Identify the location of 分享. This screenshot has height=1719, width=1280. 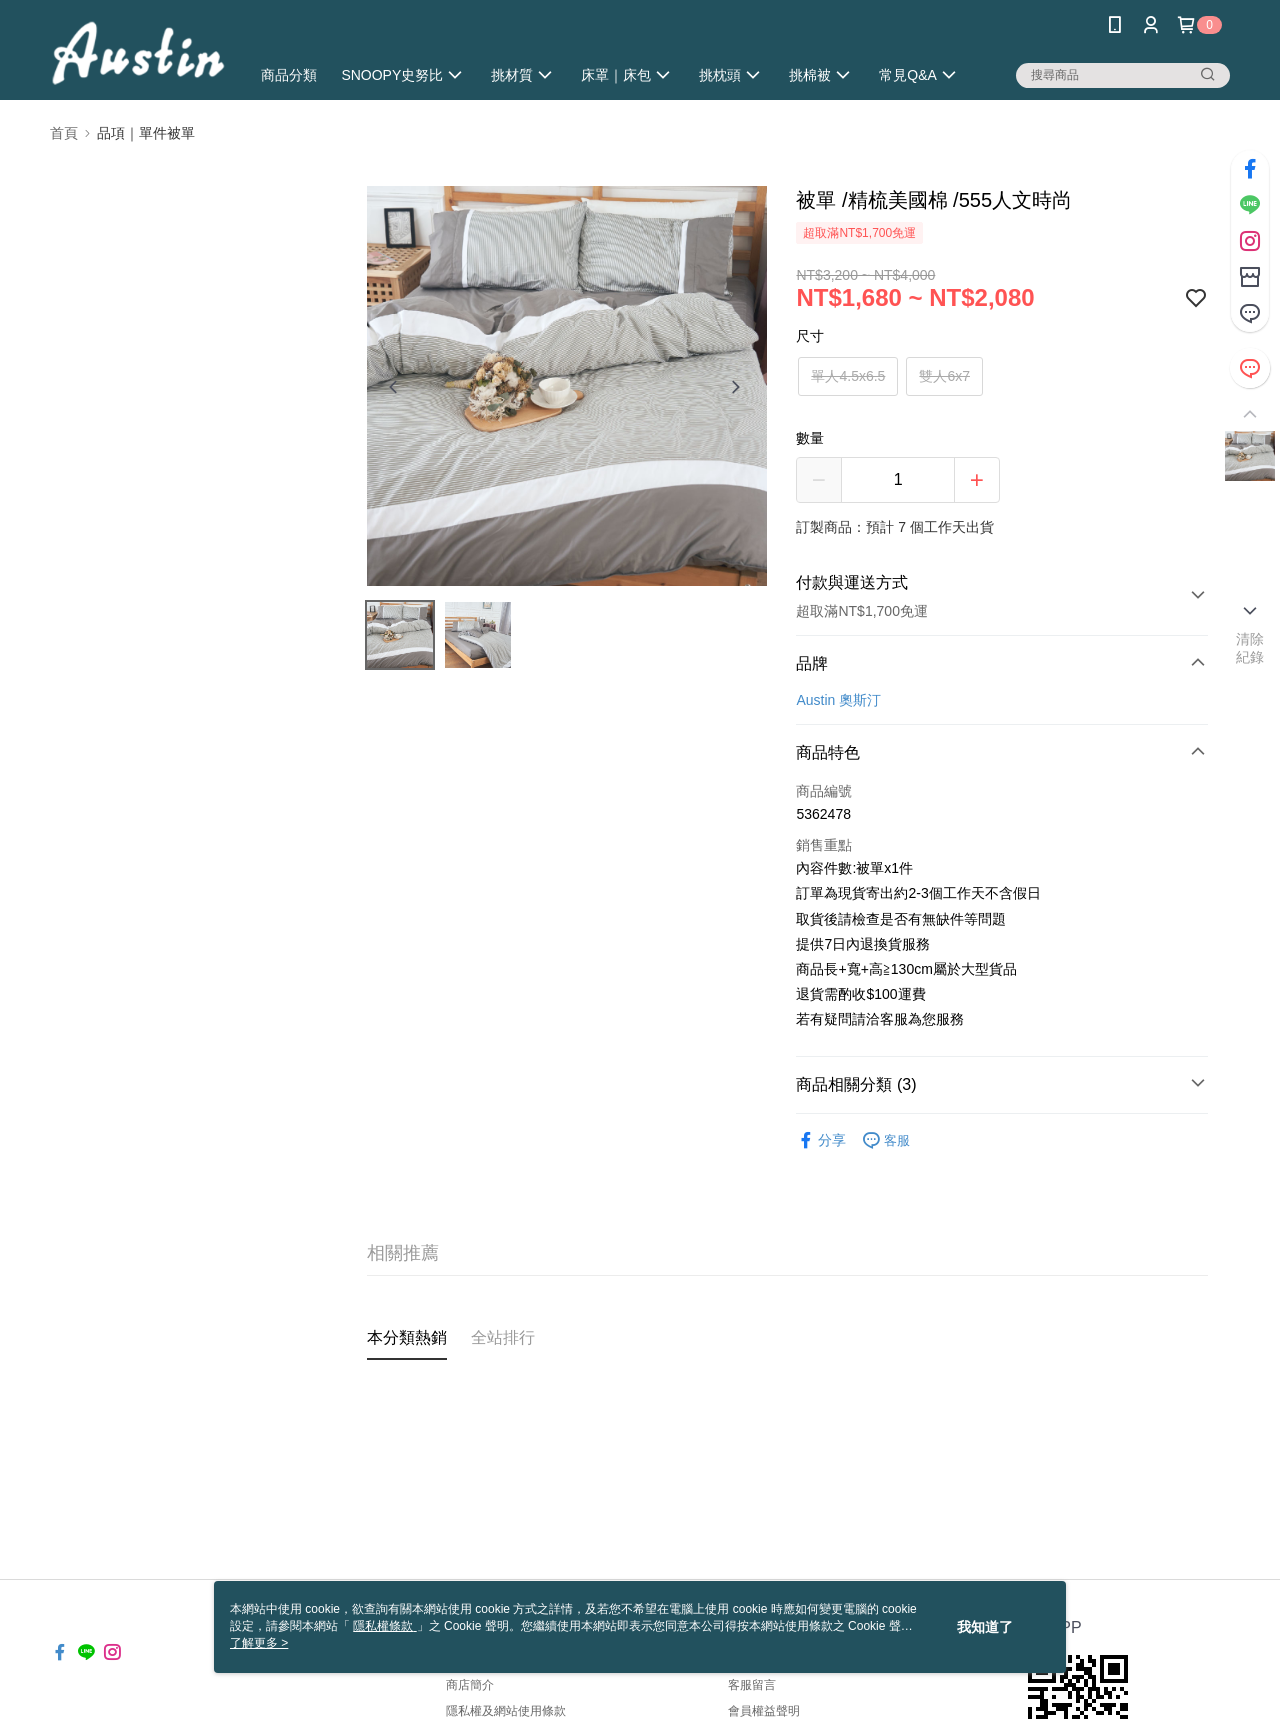
(821, 1140).